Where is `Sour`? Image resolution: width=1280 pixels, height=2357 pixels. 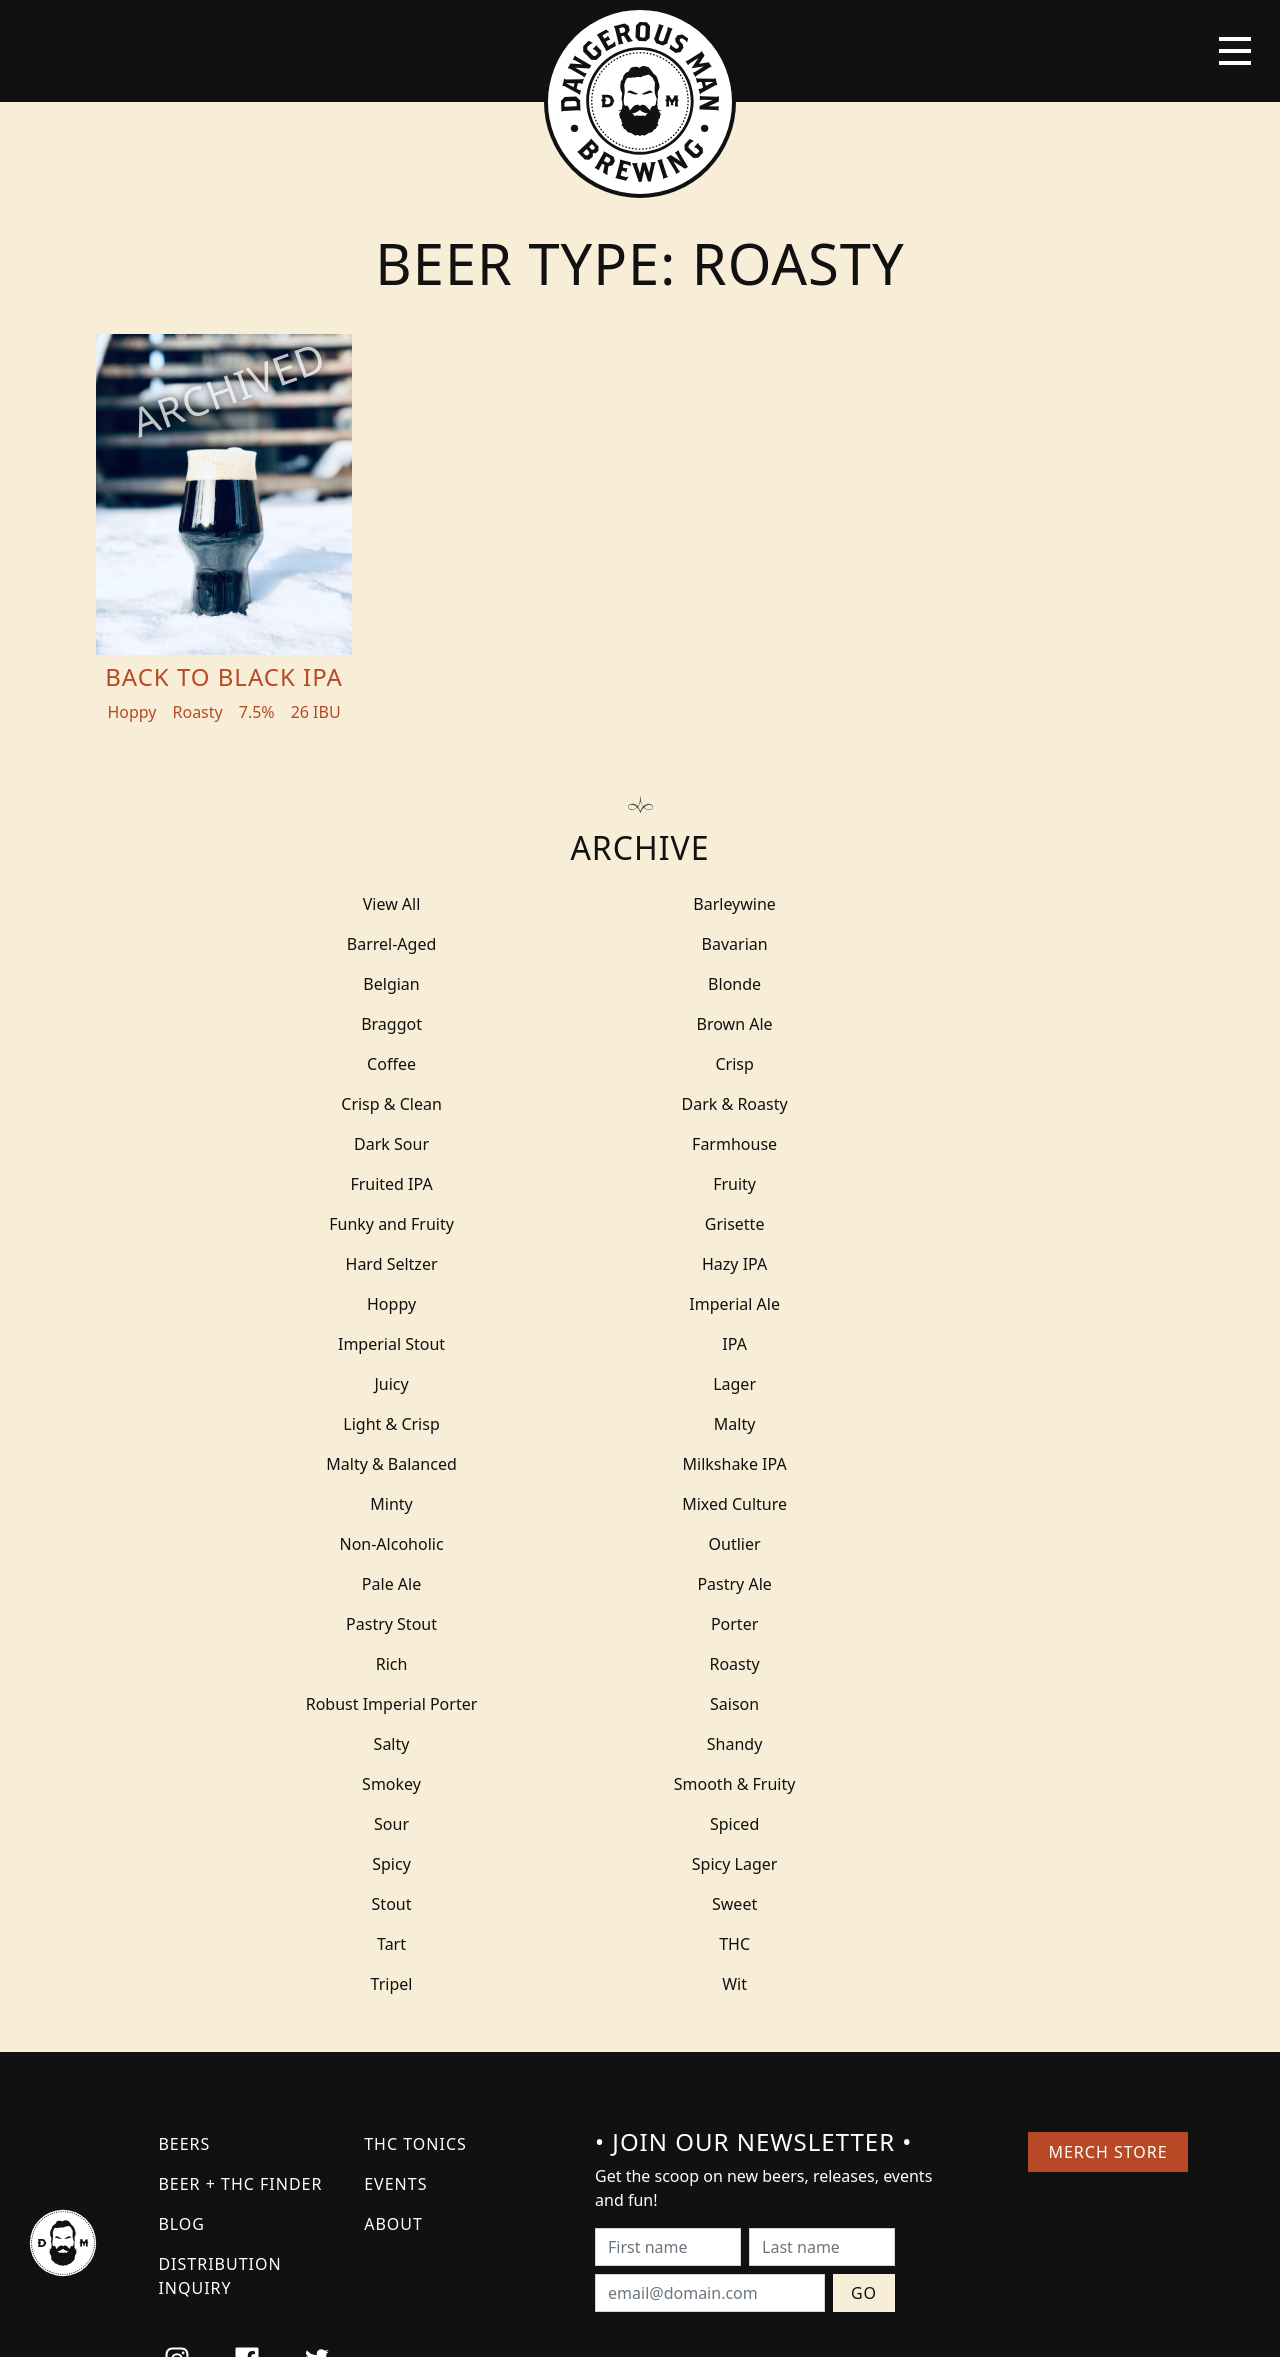 Sour is located at coordinates (639, 1504).